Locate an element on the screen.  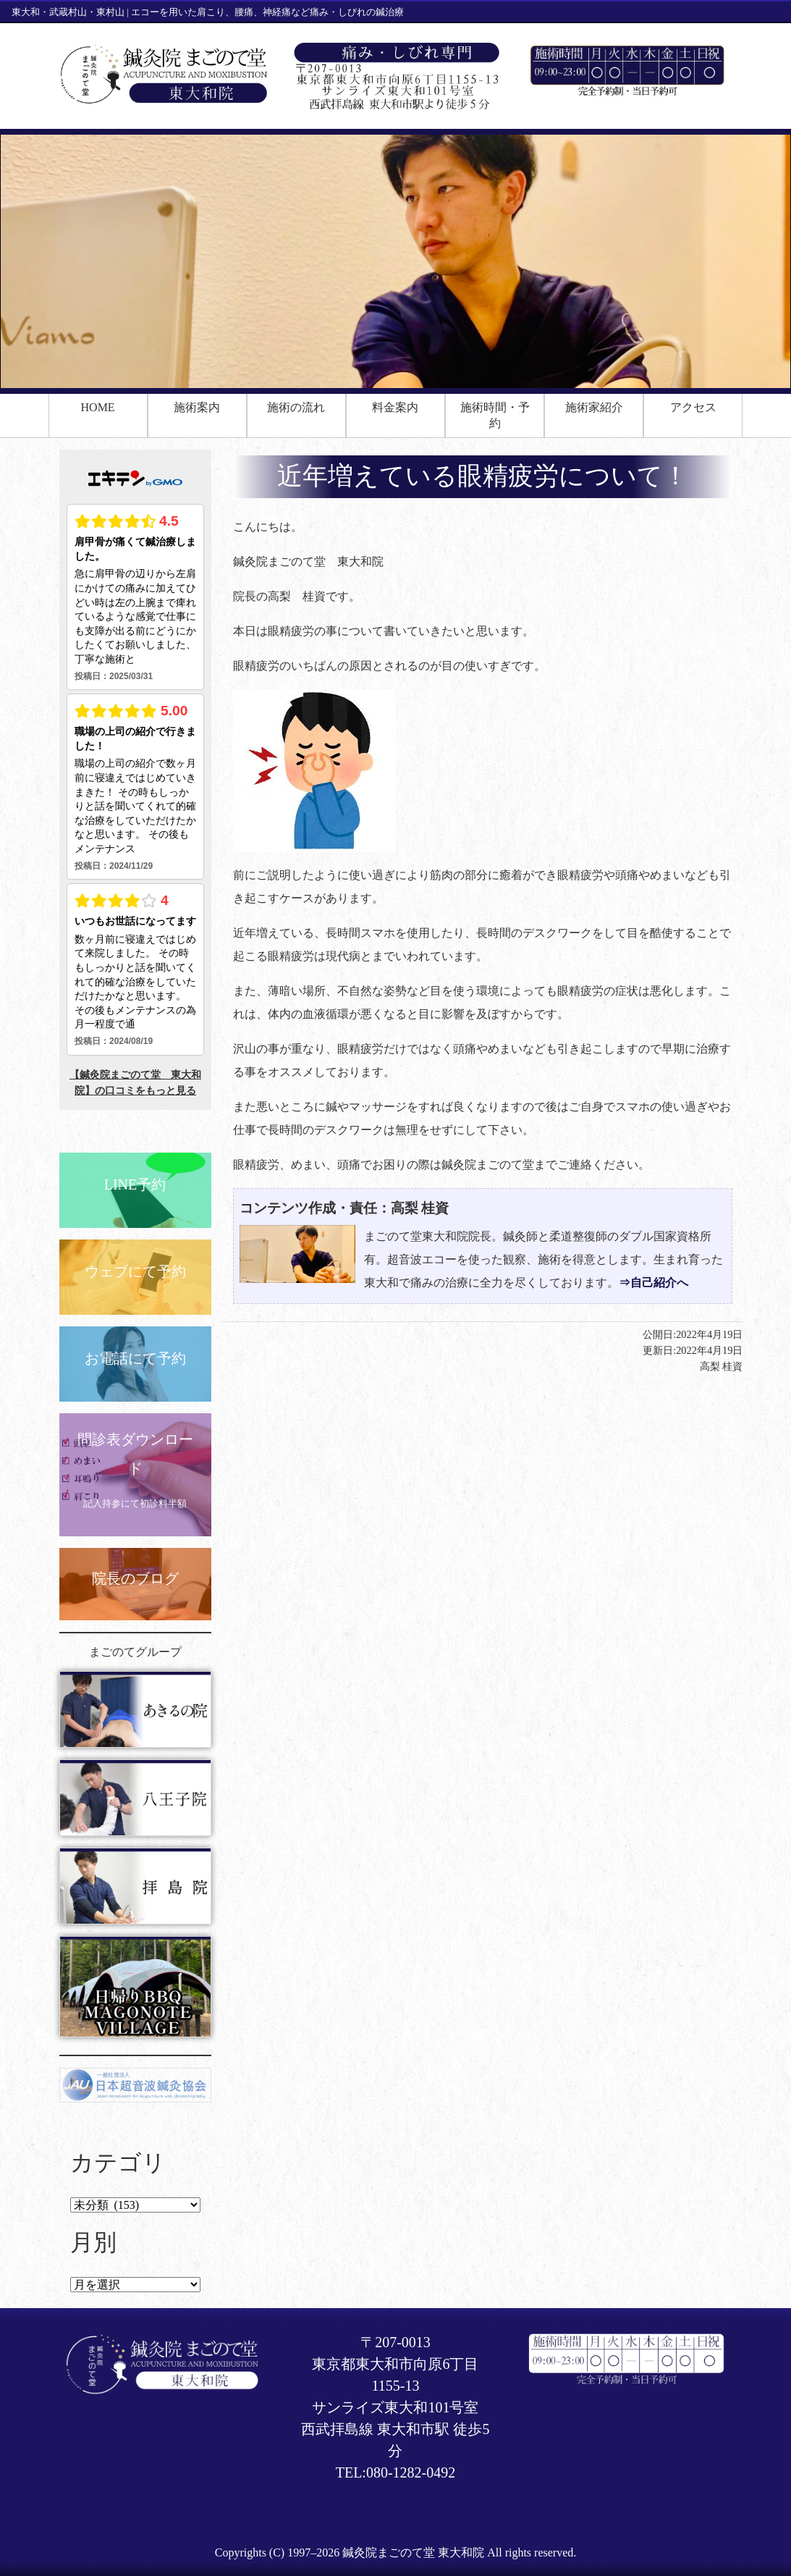
施術案内 is located at coordinates (197, 407).